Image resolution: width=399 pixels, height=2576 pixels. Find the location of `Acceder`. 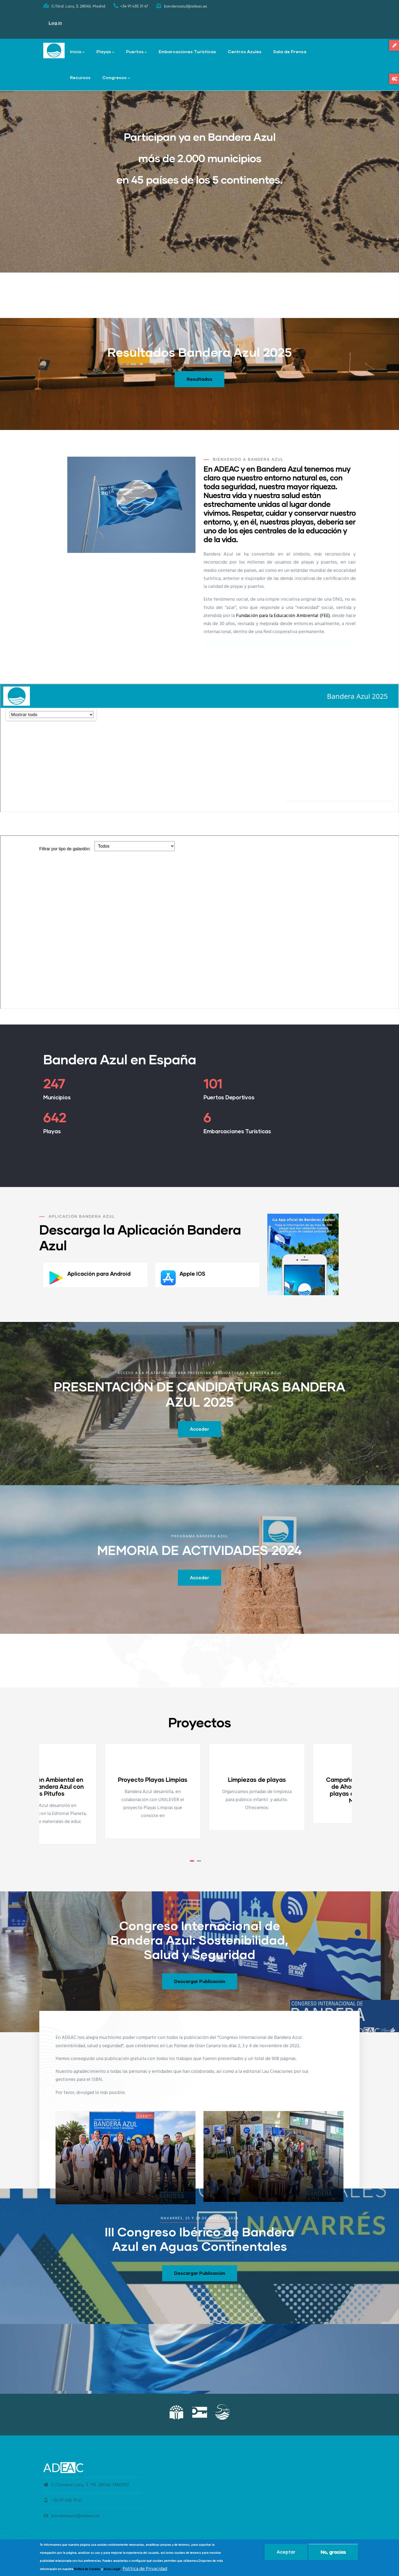

Acceder is located at coordinates (199, 1429).